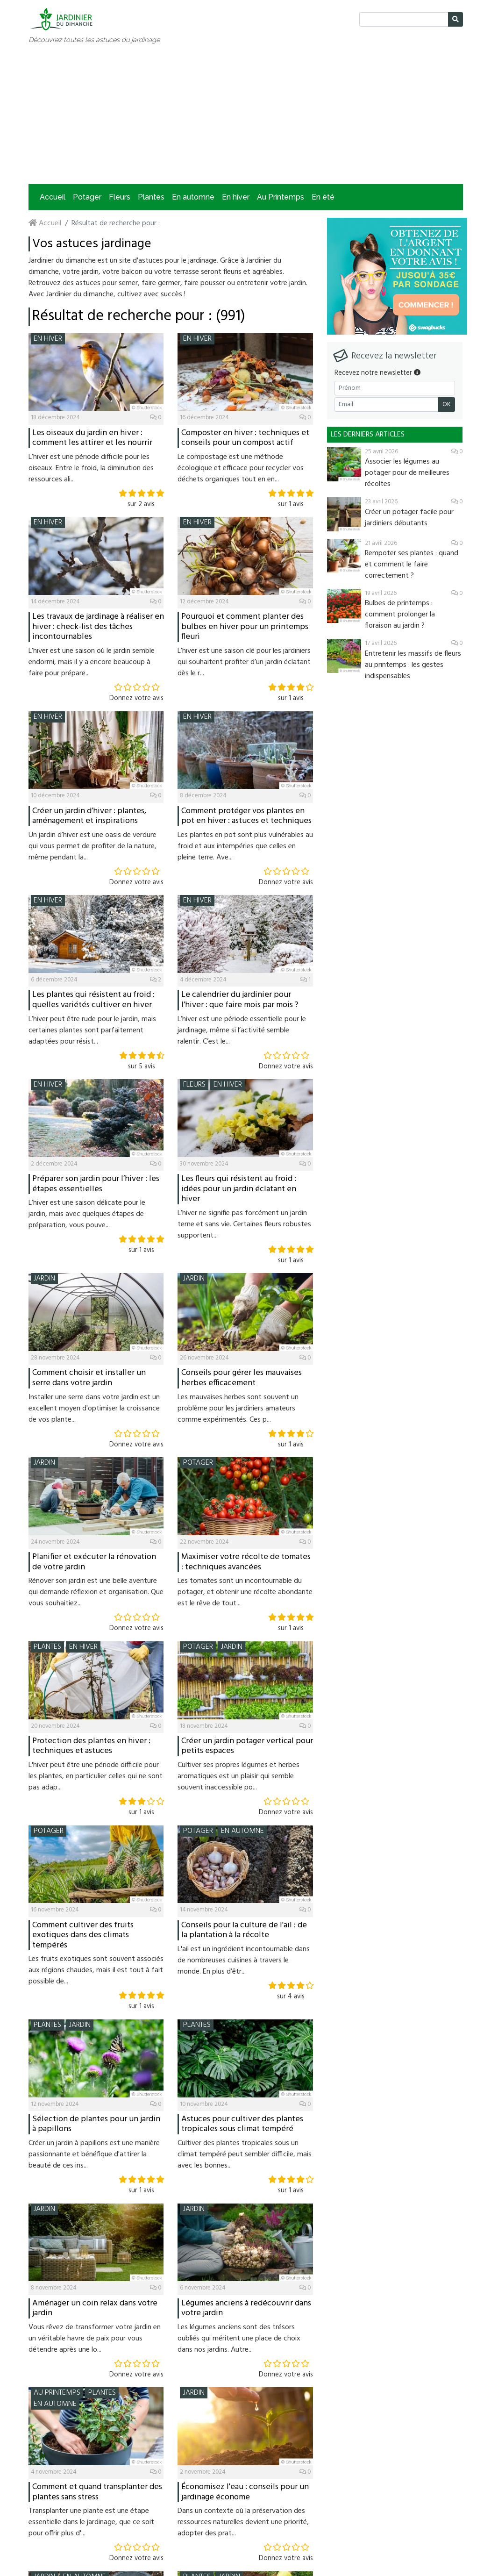 The height and width of the screenshot is (2576, 491). What do you see at coordinates (280, 197) in the screenshot?
I see `Au Printemps` at bounding box center [280, 197].